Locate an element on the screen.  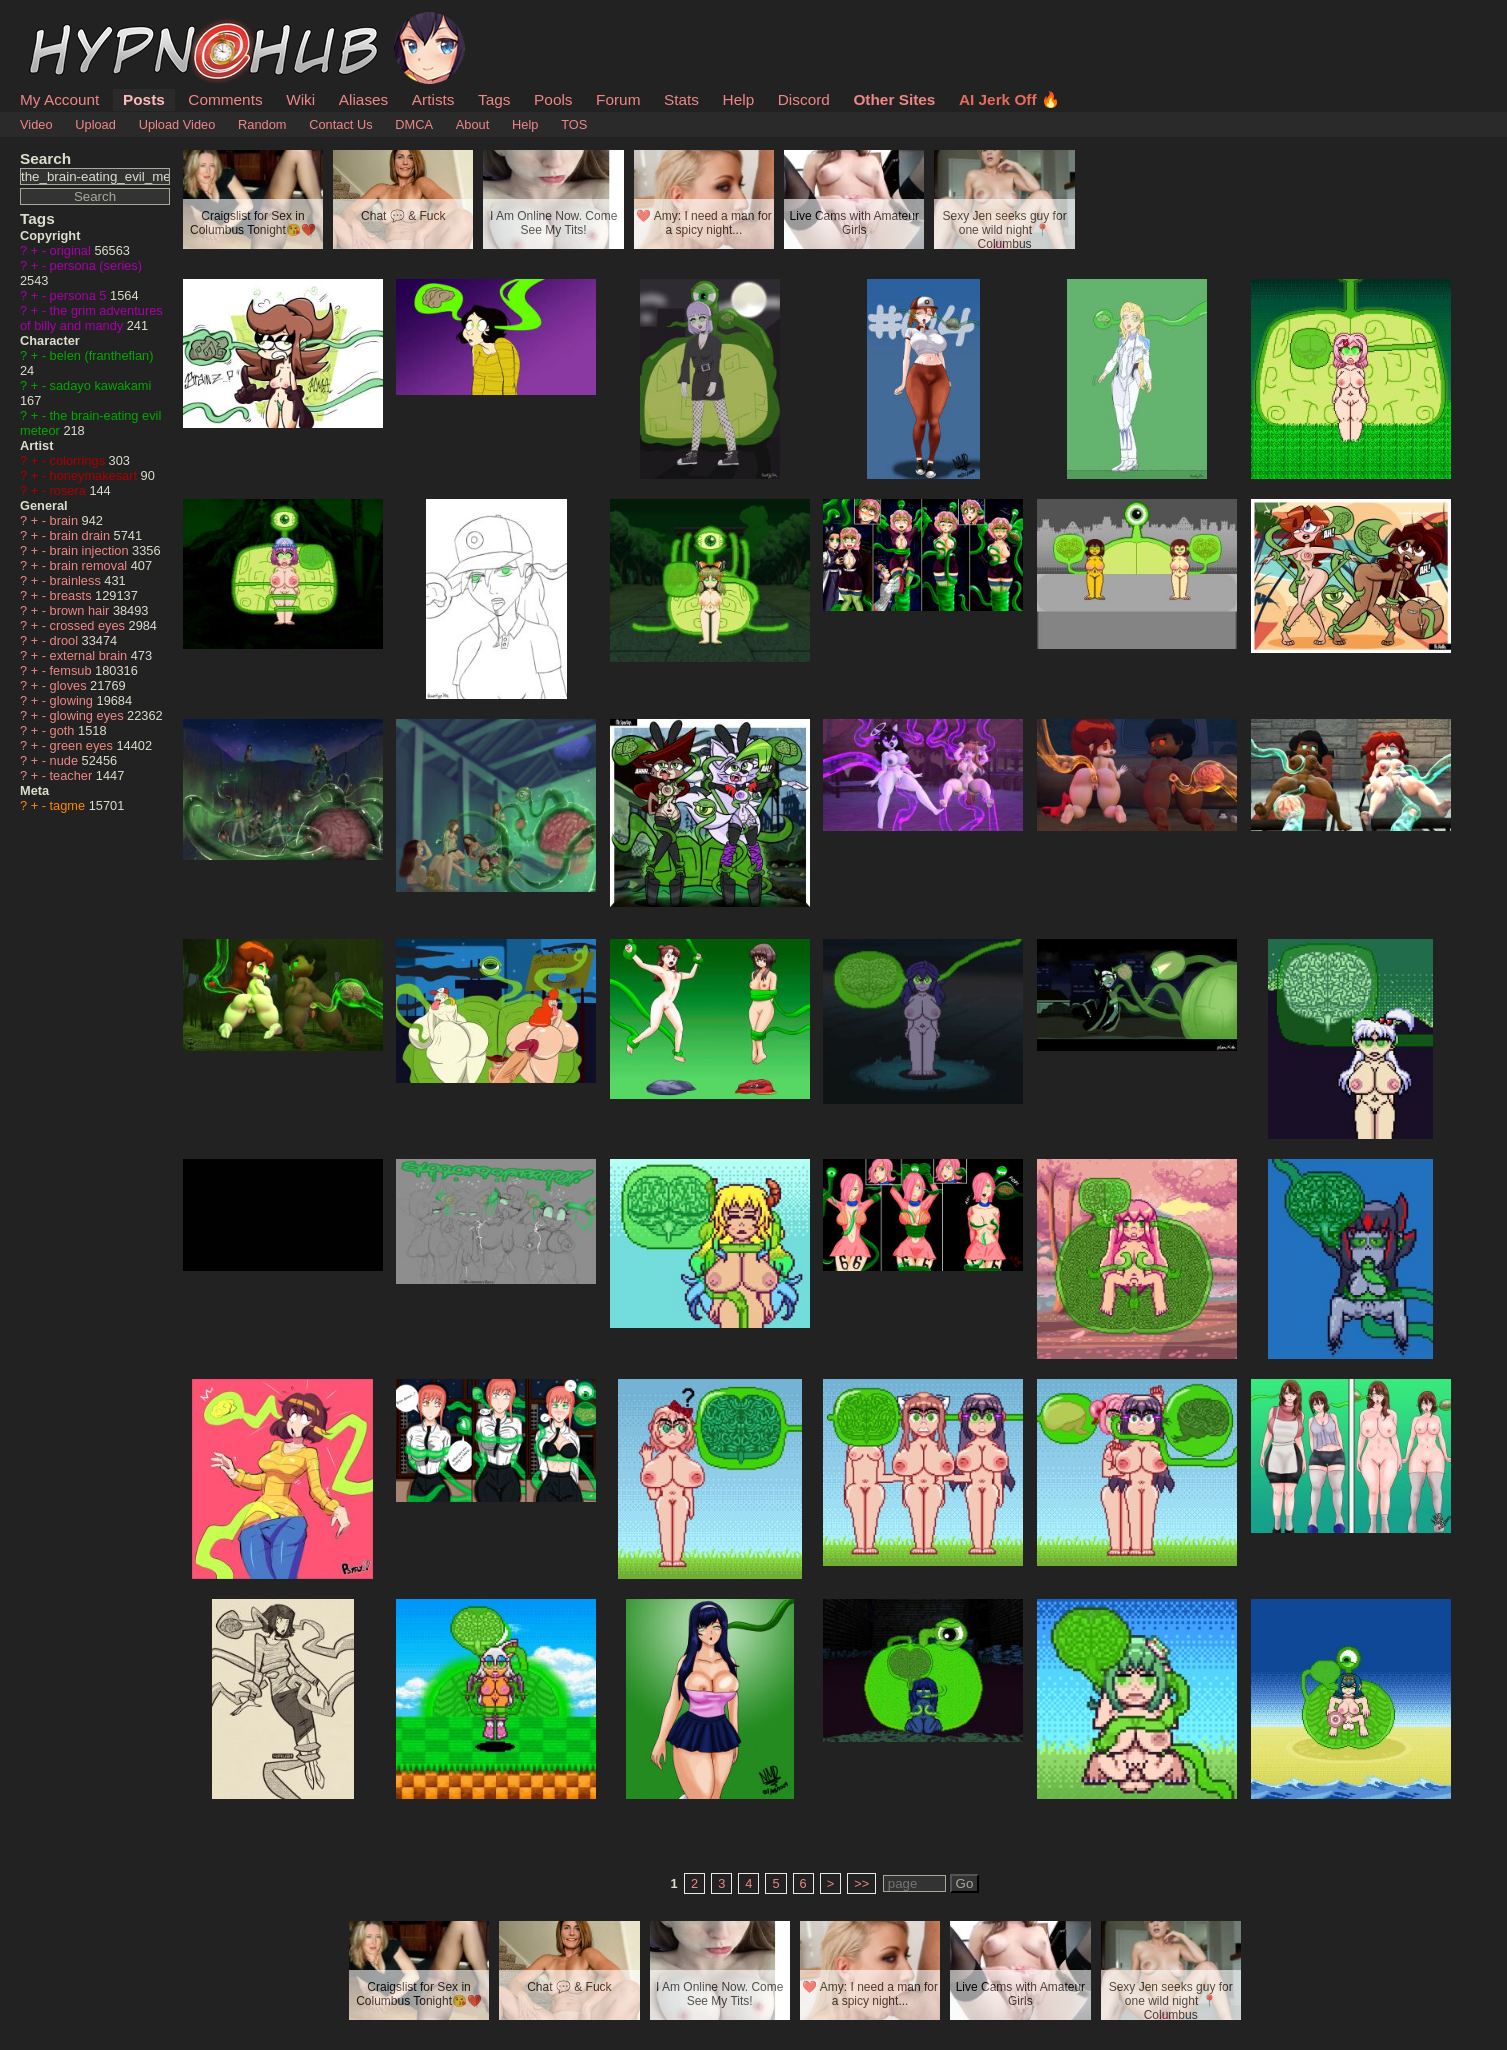
Video is located at coordinates (36, 124).